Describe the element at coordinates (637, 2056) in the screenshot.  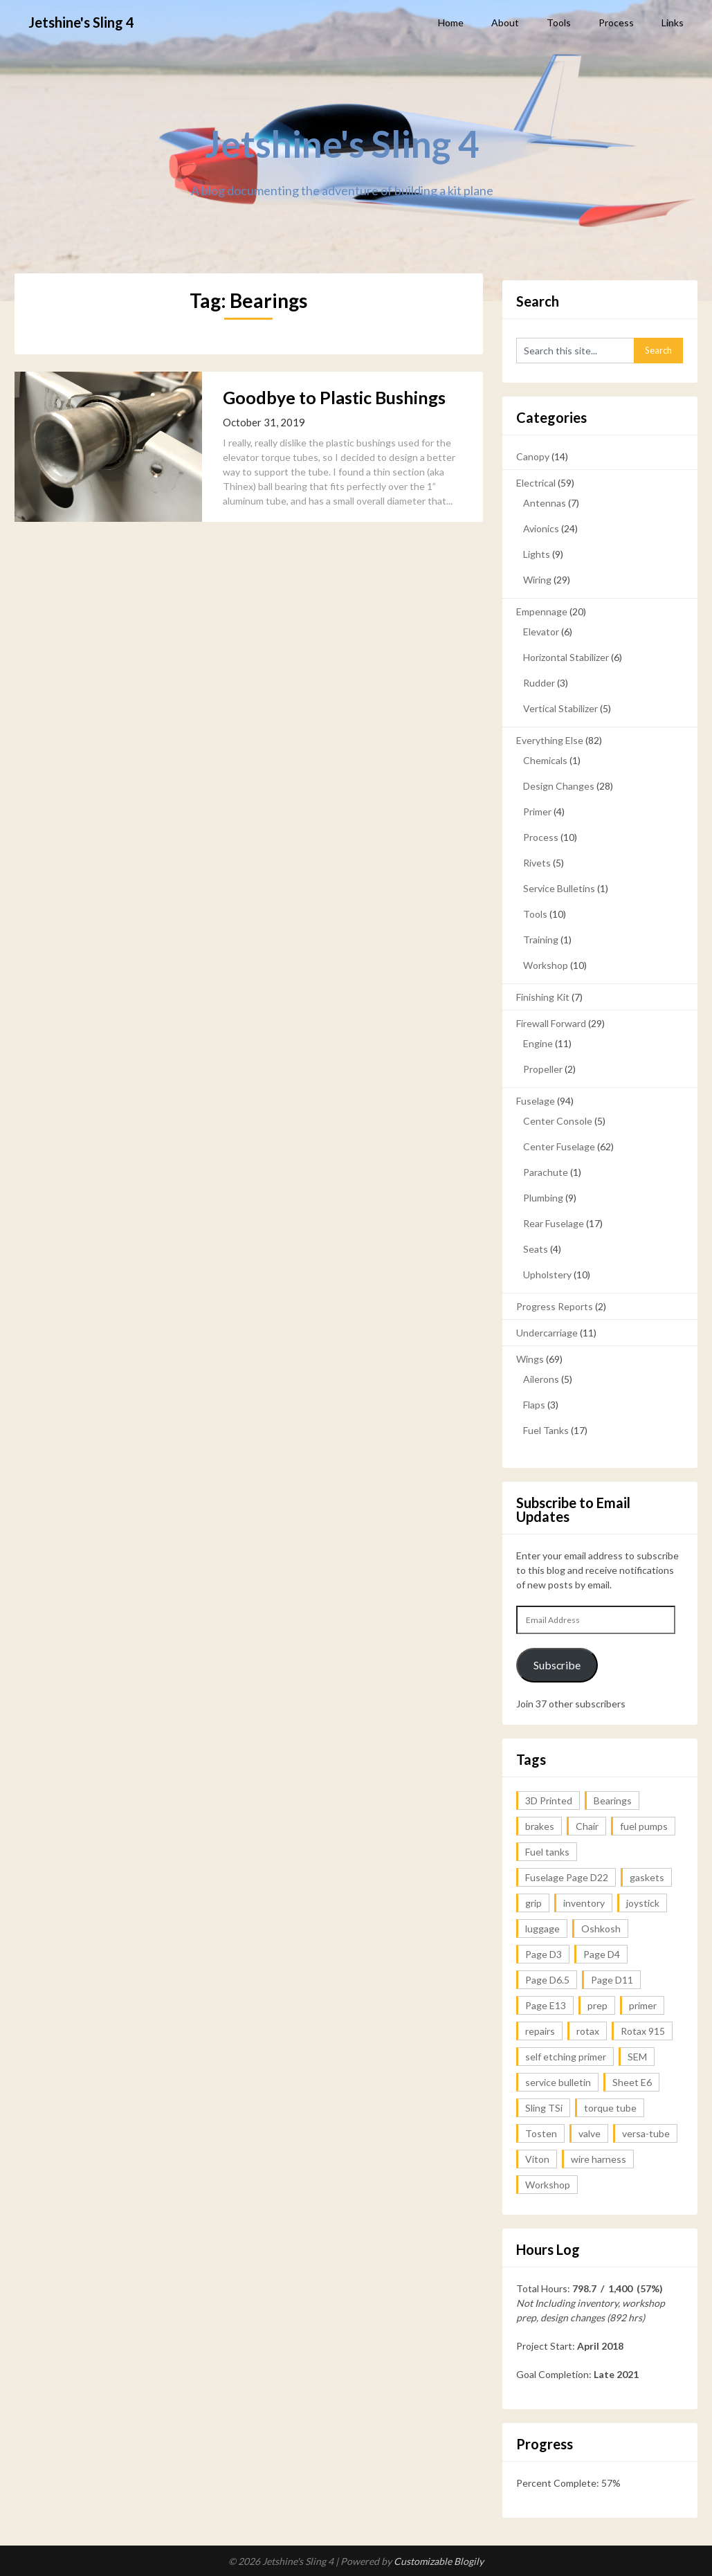
I see `SEM [SEM (2 items)]` at that location.